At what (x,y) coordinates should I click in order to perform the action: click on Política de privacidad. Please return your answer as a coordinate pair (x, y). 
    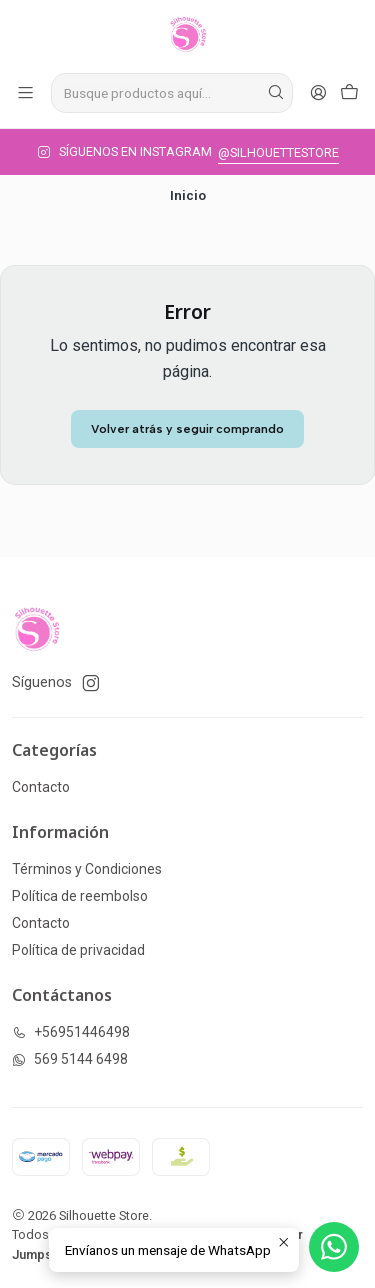
    Looking at the image, I should click on (78, 950).